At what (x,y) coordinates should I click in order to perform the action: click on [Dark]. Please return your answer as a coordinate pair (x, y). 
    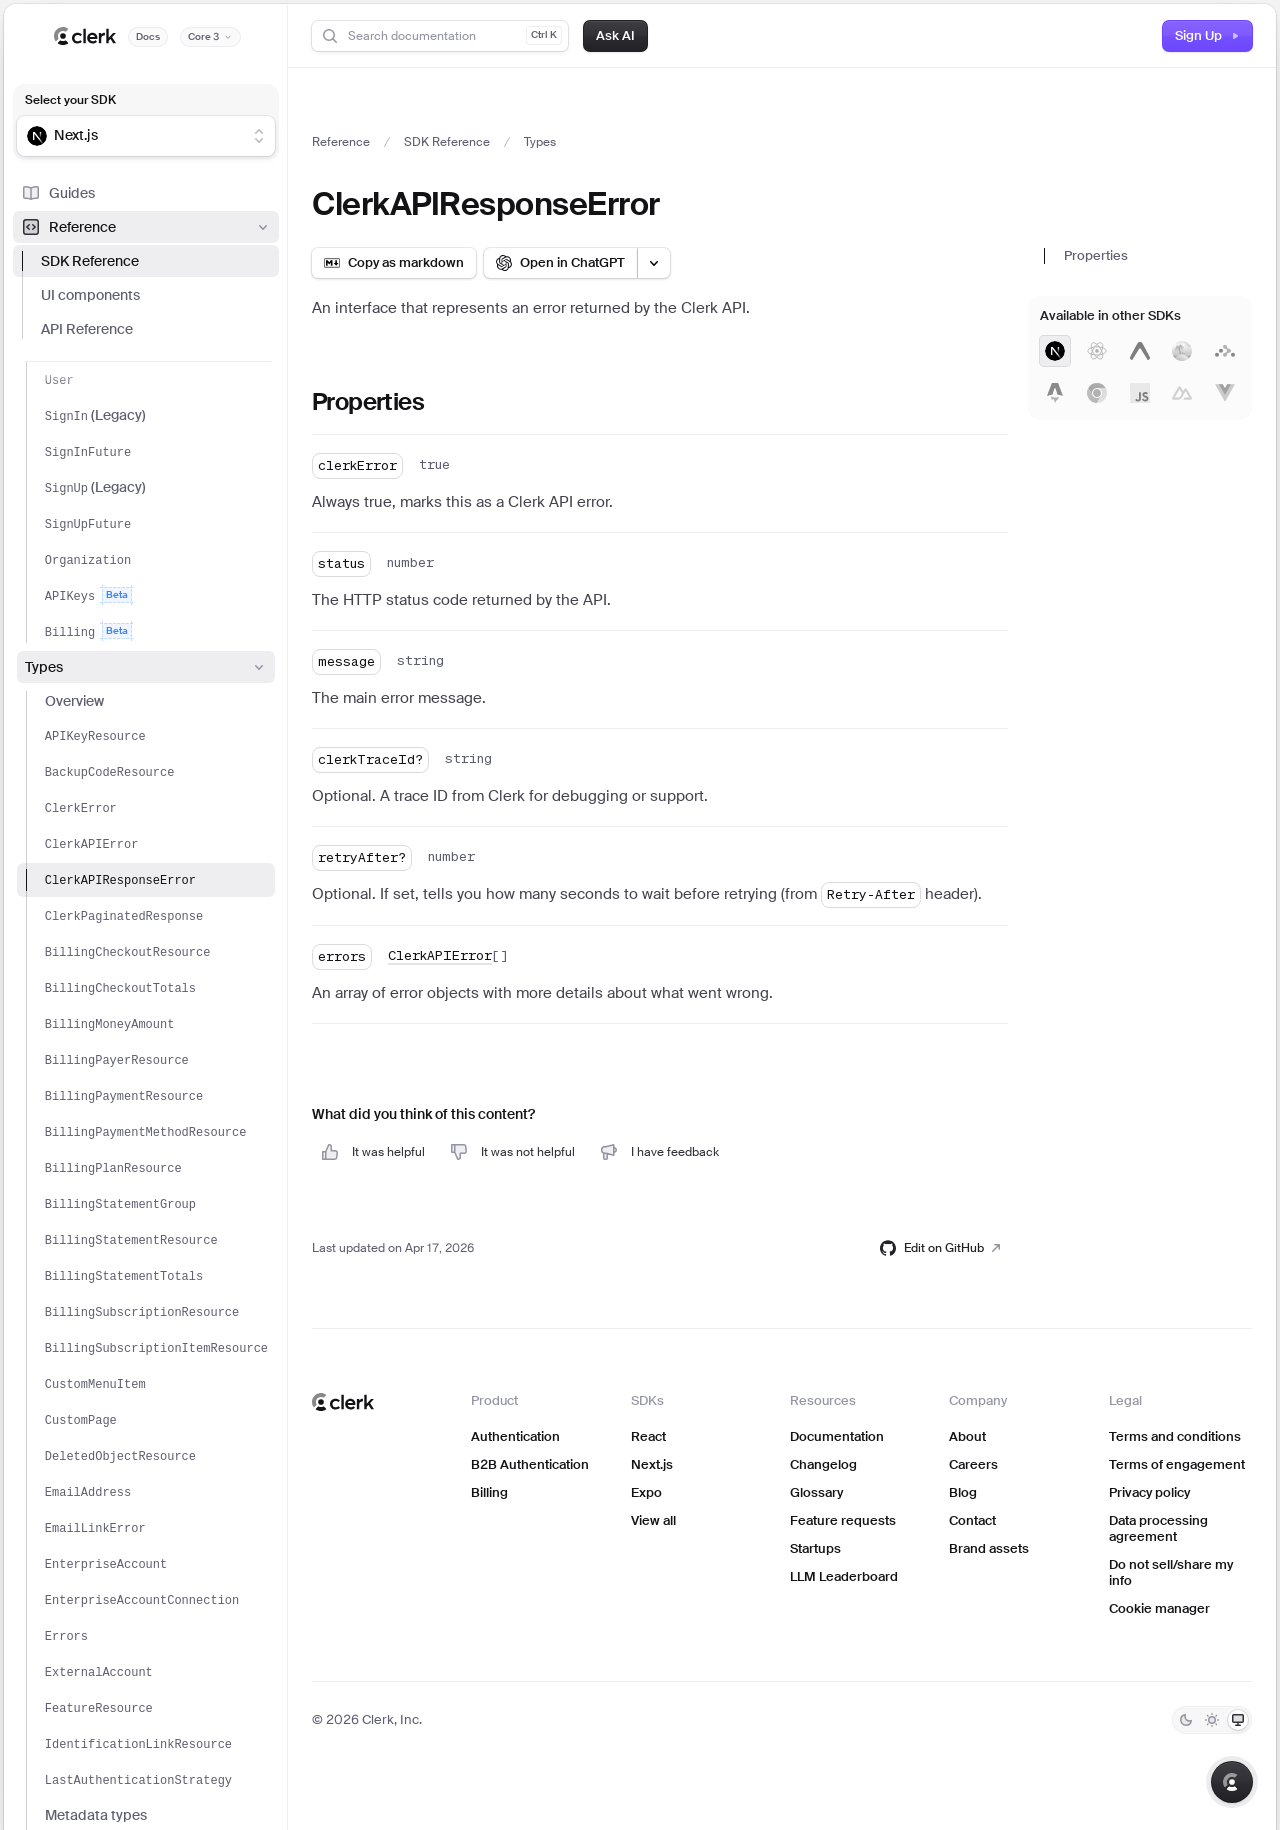
    Looking at the image, I should click on (1186, 1720).